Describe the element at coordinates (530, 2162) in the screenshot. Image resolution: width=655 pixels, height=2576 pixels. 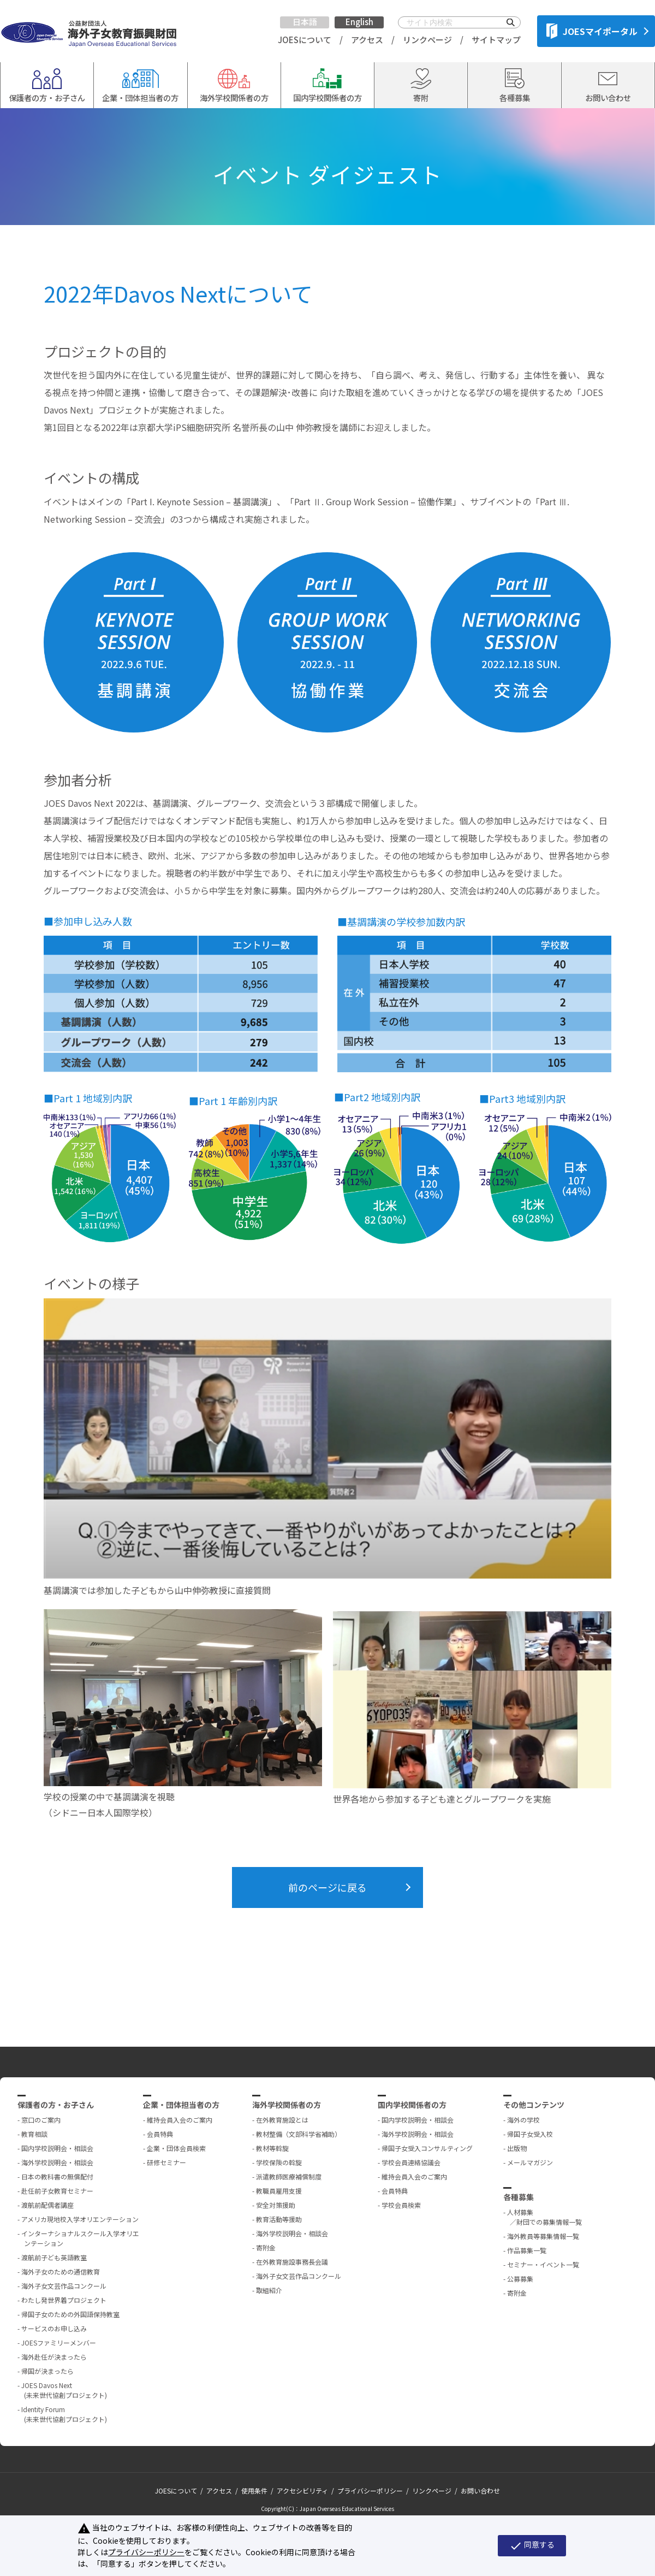
I see `メールマガジン` at that location.